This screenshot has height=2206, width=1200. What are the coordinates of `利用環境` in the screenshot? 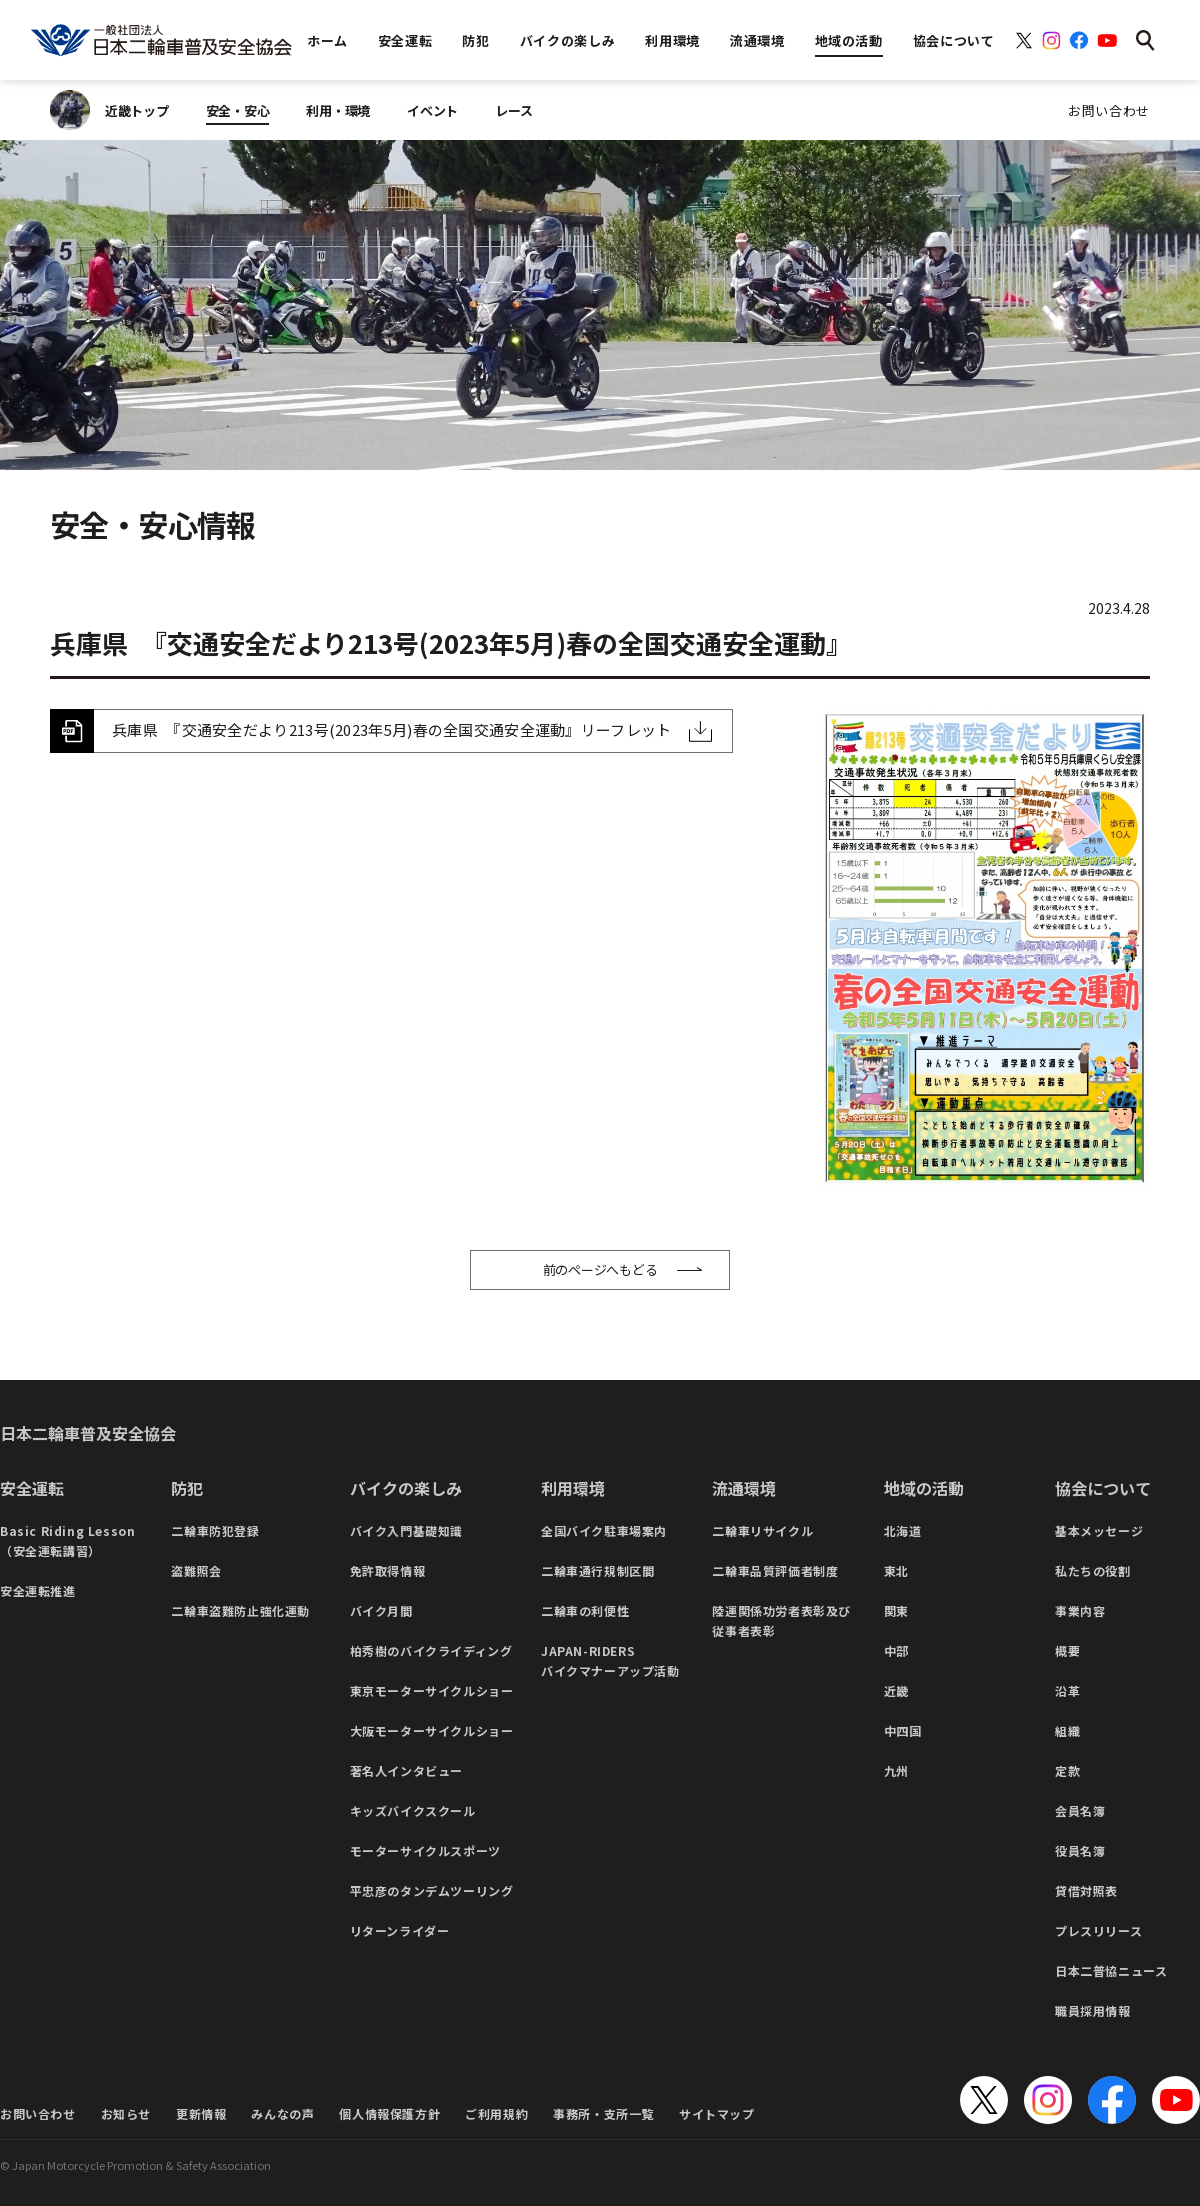 It's located at (573, 1488).